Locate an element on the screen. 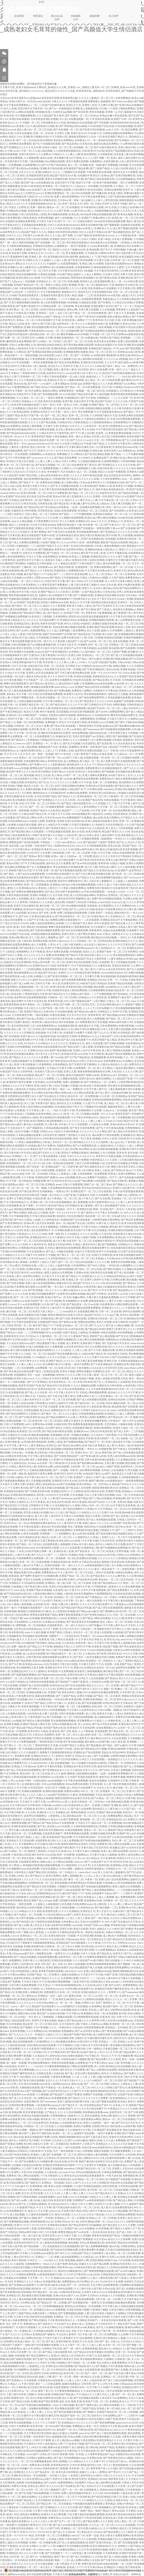  性色av无码免费一区二区三区 is located at coordinates (48, 962).